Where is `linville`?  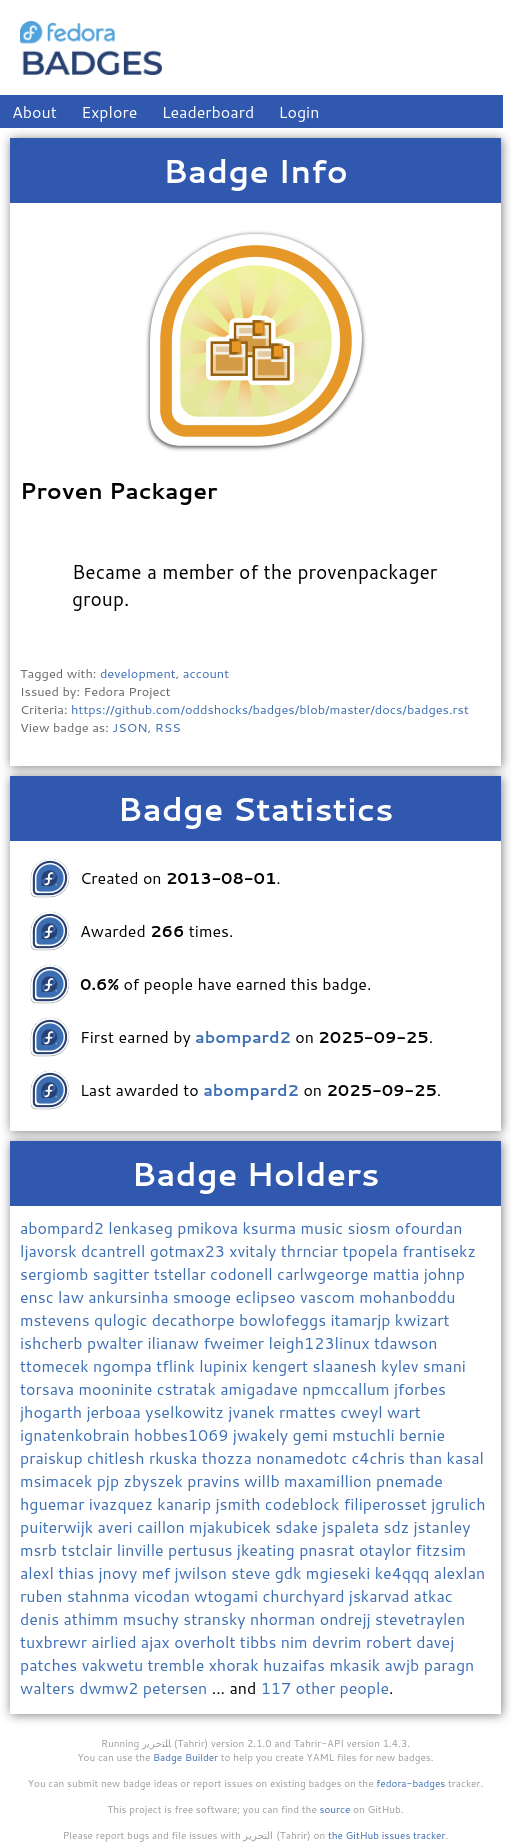
linville is located at coordinates (142, 1549).